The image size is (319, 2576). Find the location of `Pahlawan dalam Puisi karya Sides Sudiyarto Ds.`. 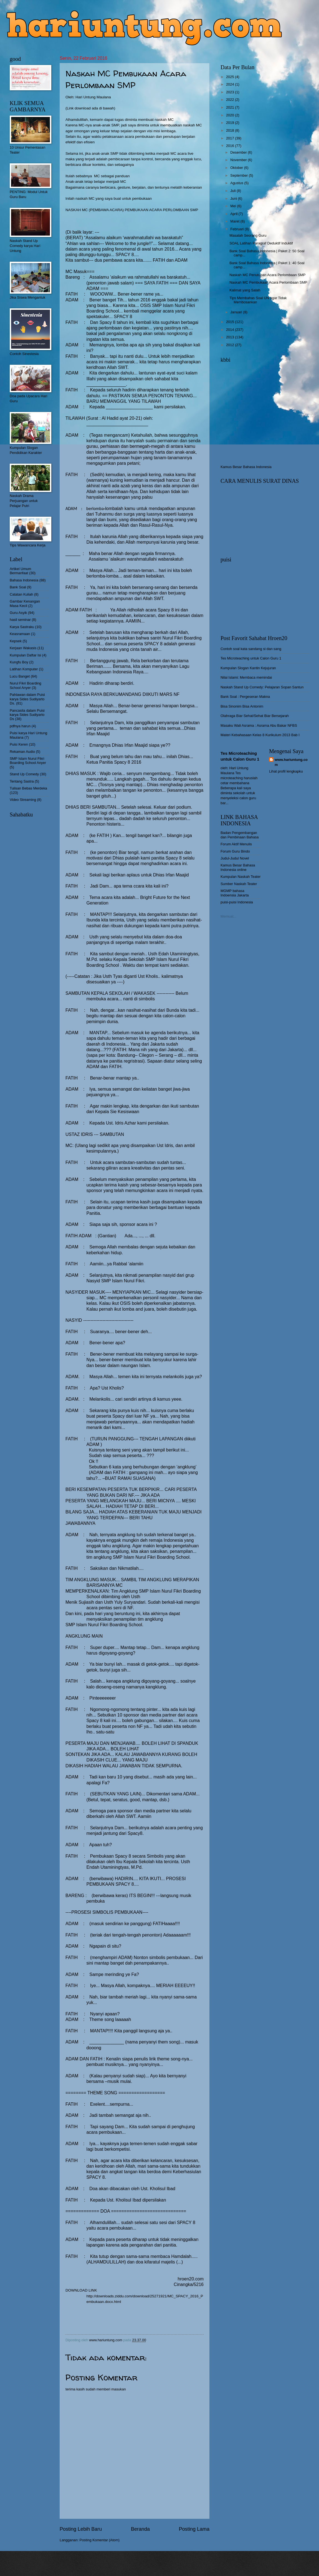

Pahlawan dalam Puisi karya Sides Sudiyarto Ds. is located at coordinates (27, 699).